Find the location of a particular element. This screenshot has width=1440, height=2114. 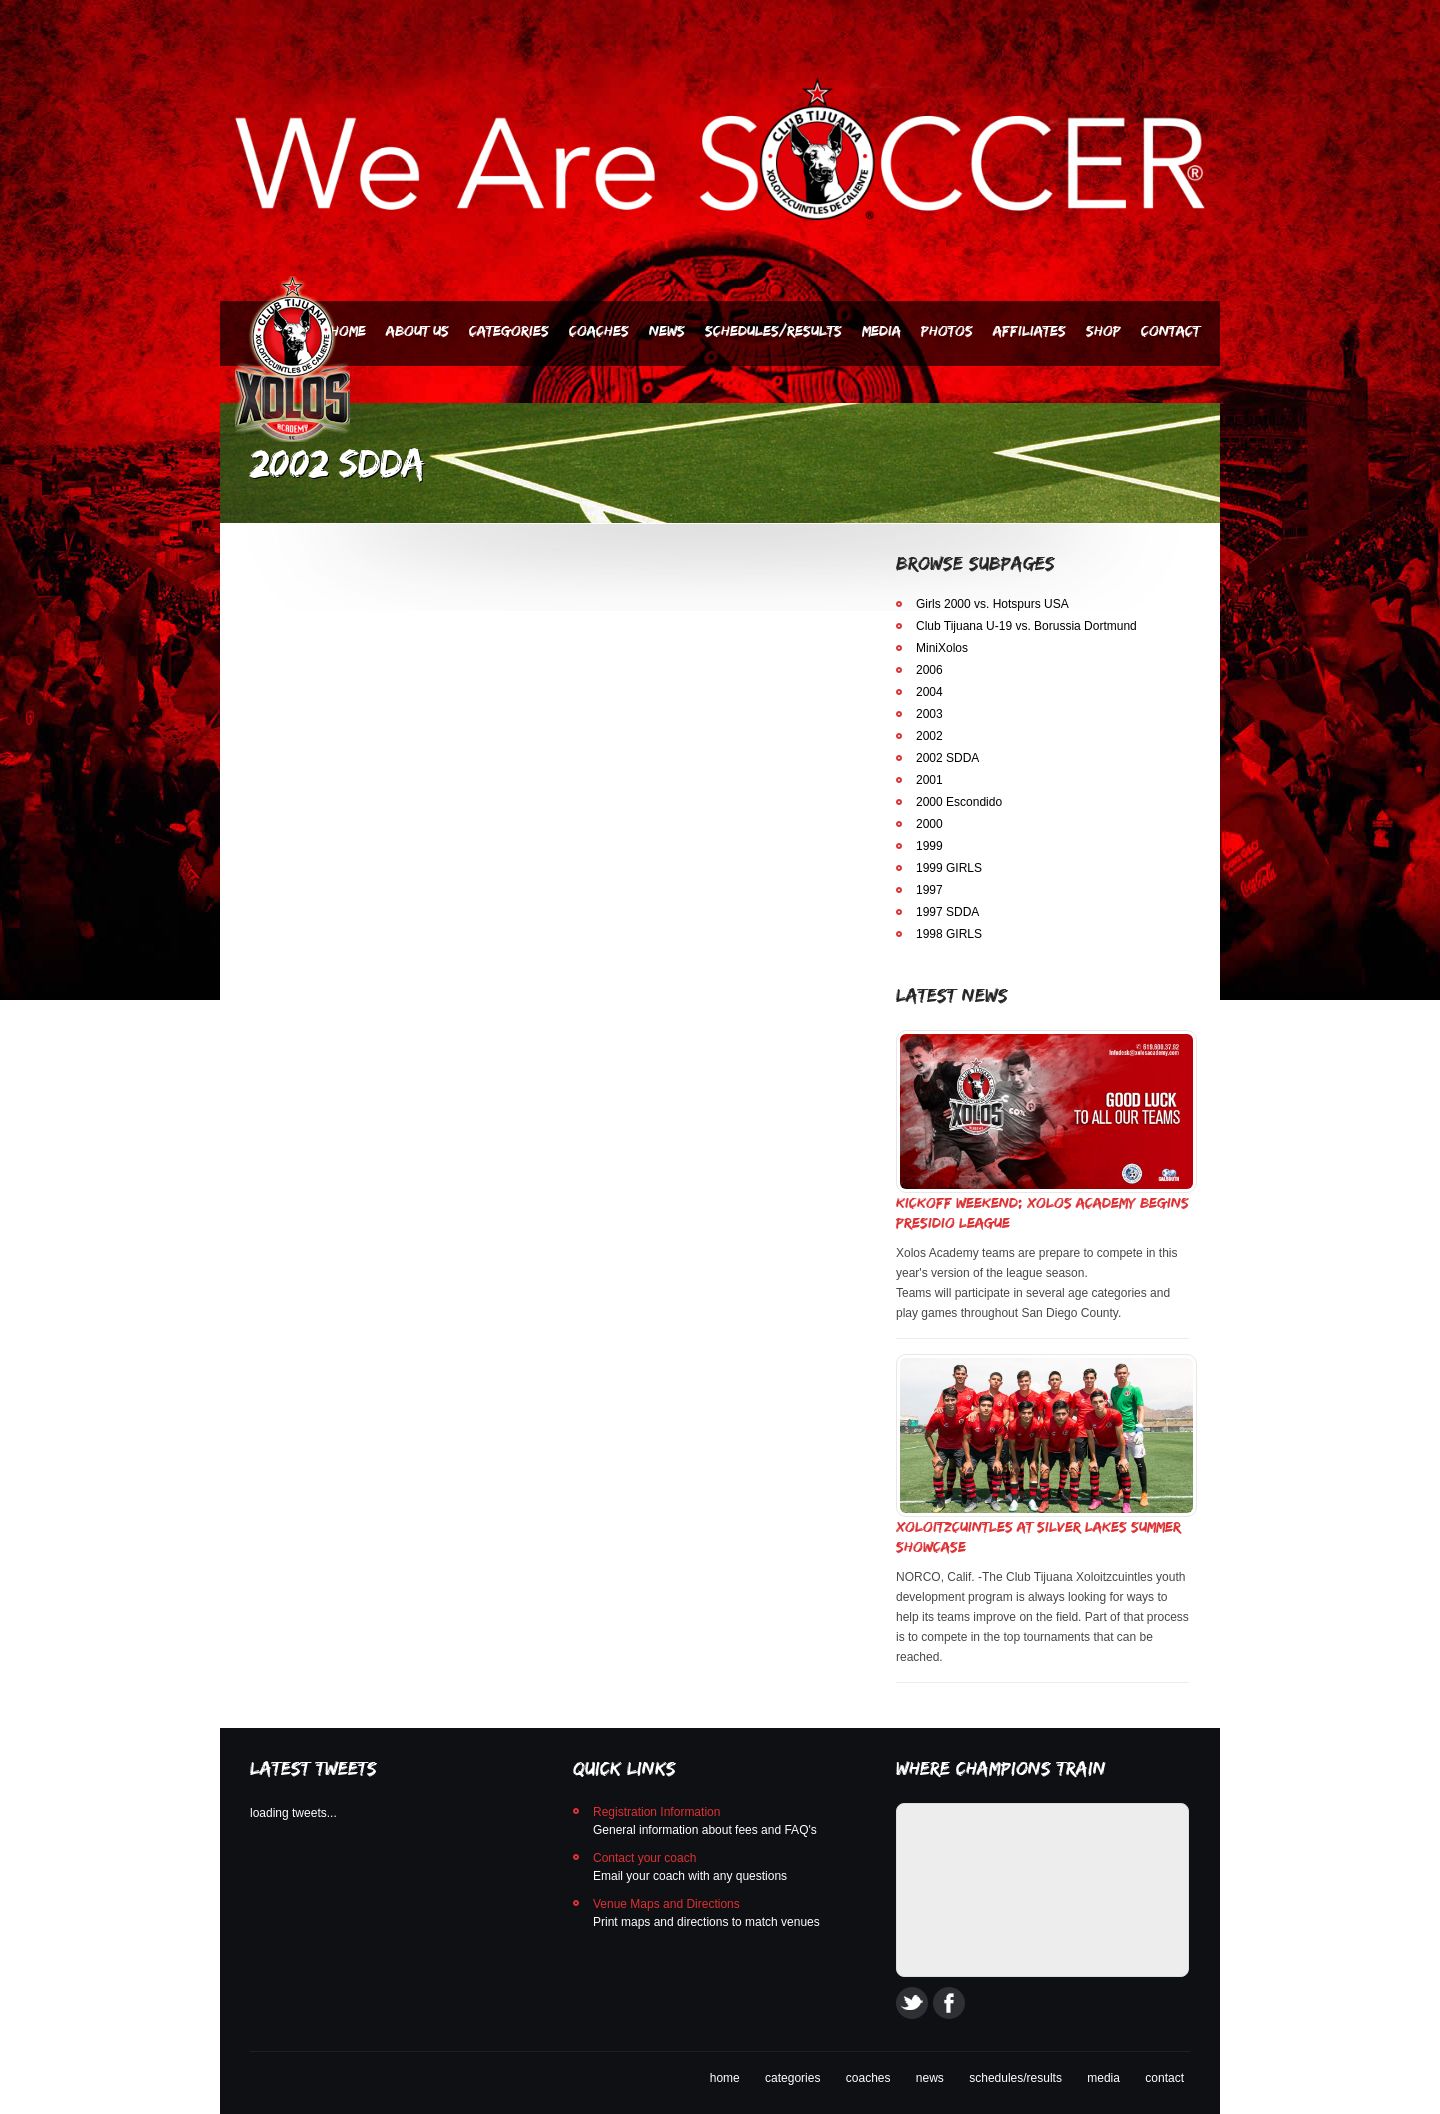

contact is located at coordinates (1164, 2078).